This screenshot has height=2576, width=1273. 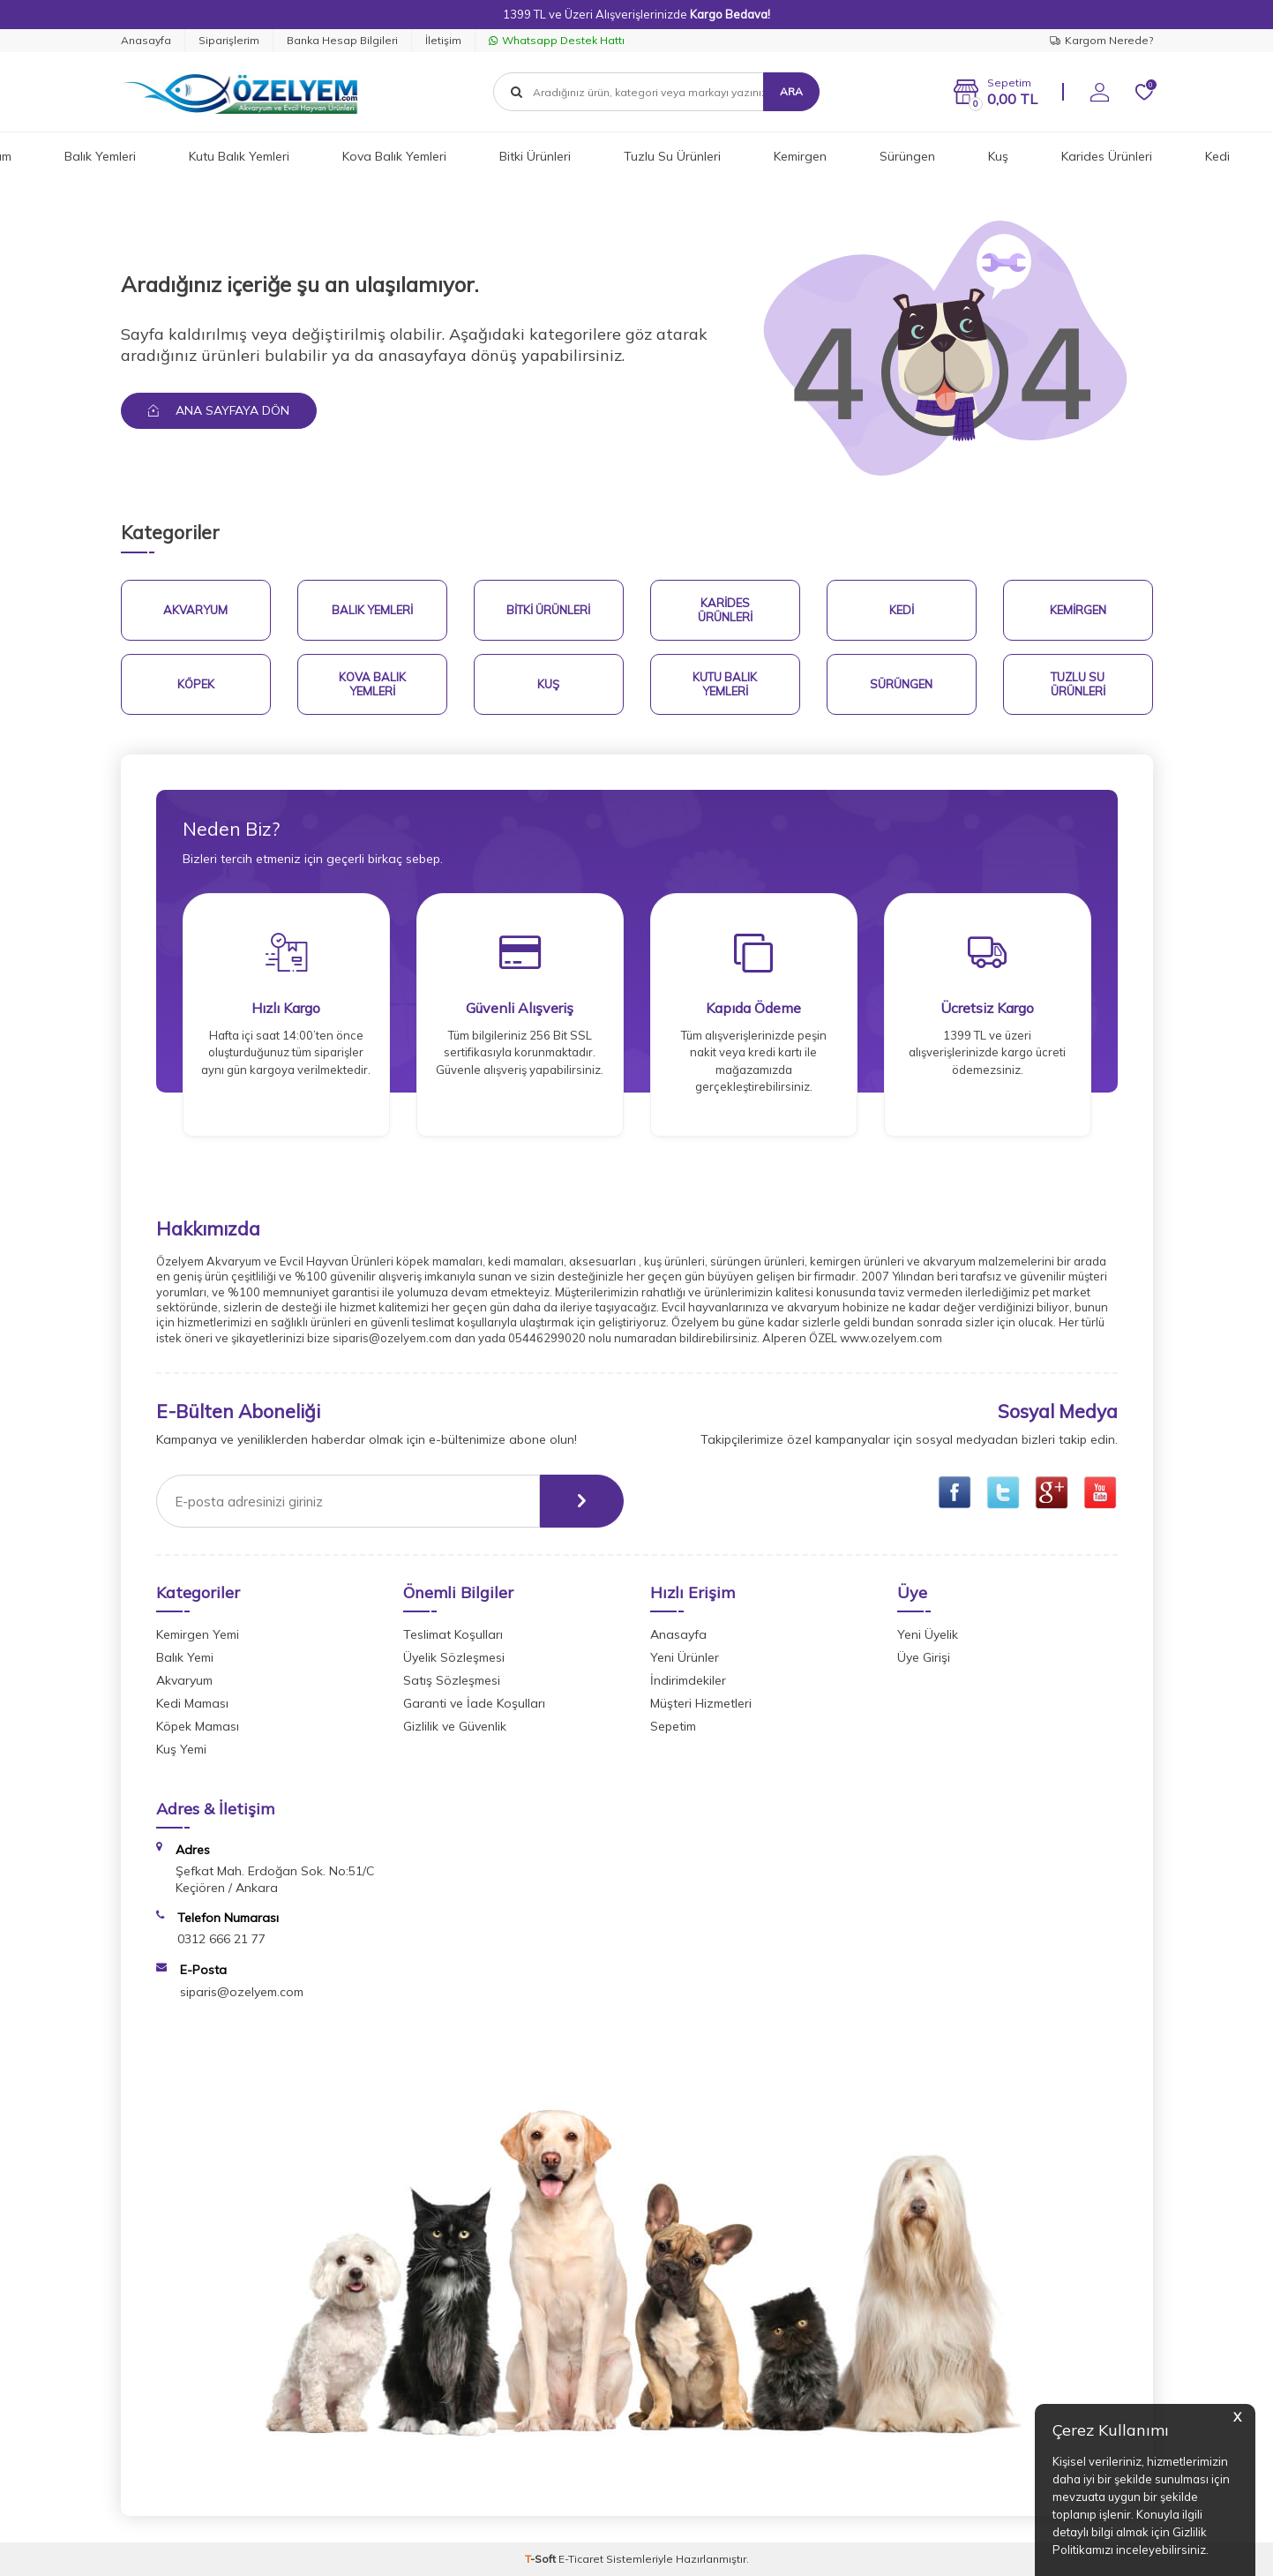 I want to click on Köpek, so click(x=195, y=684).